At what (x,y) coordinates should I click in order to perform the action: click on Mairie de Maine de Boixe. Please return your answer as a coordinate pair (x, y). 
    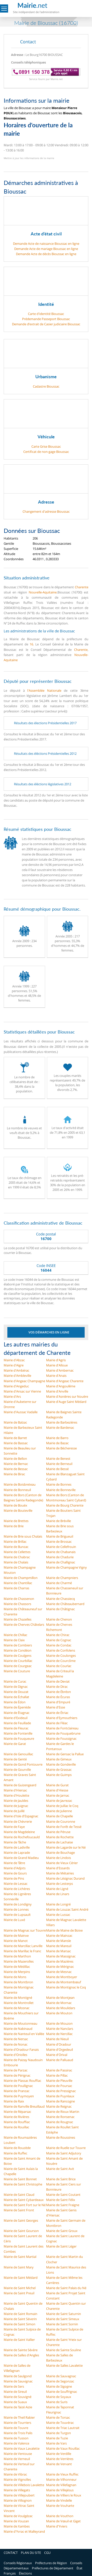
    Looking at the image, I should click on (64, 1930).